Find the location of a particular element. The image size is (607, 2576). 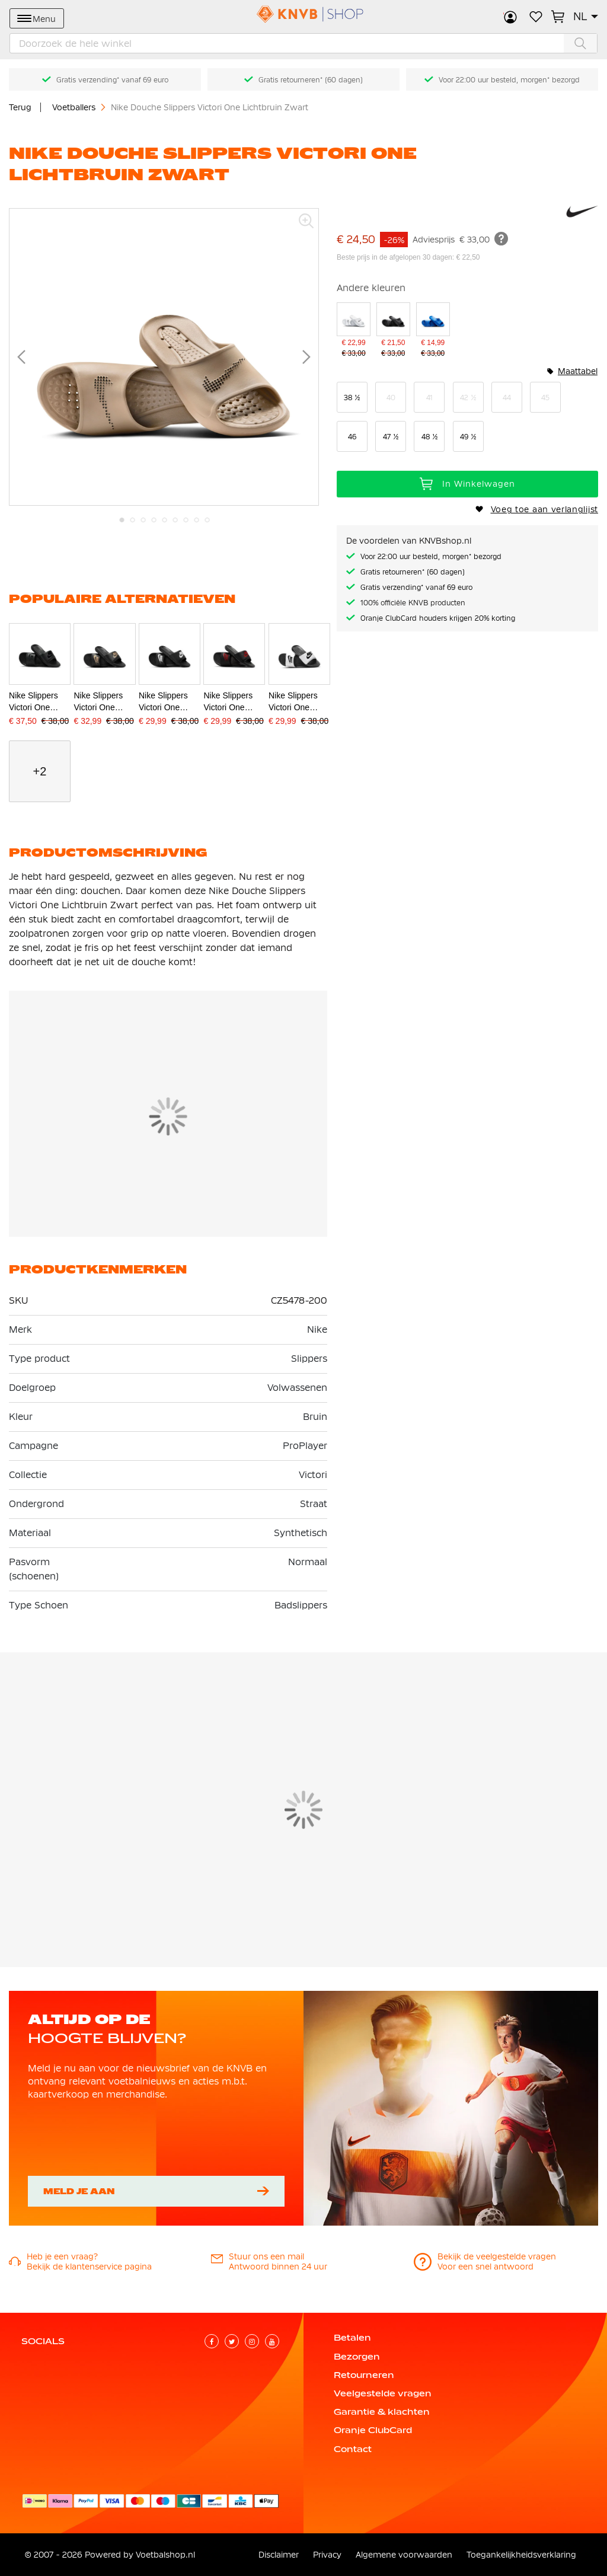

Veelgestelde vragen is located at coordinates (383, 2393).